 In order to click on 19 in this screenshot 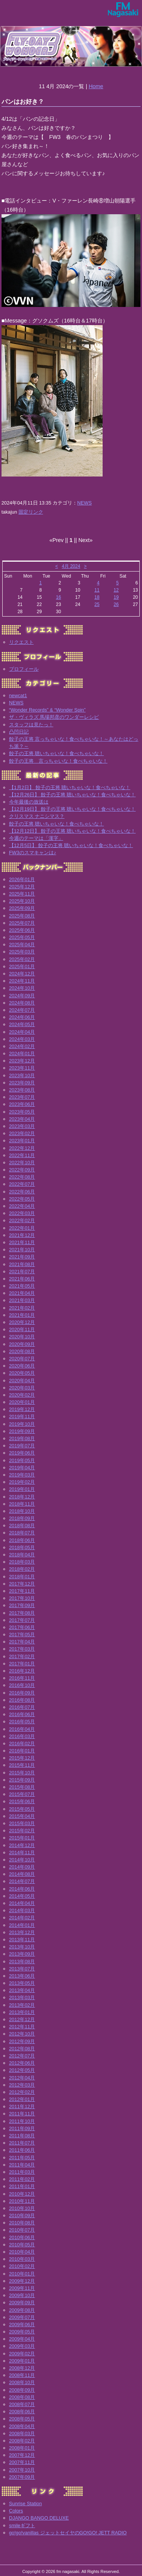, I will do `click(116, 597)`.